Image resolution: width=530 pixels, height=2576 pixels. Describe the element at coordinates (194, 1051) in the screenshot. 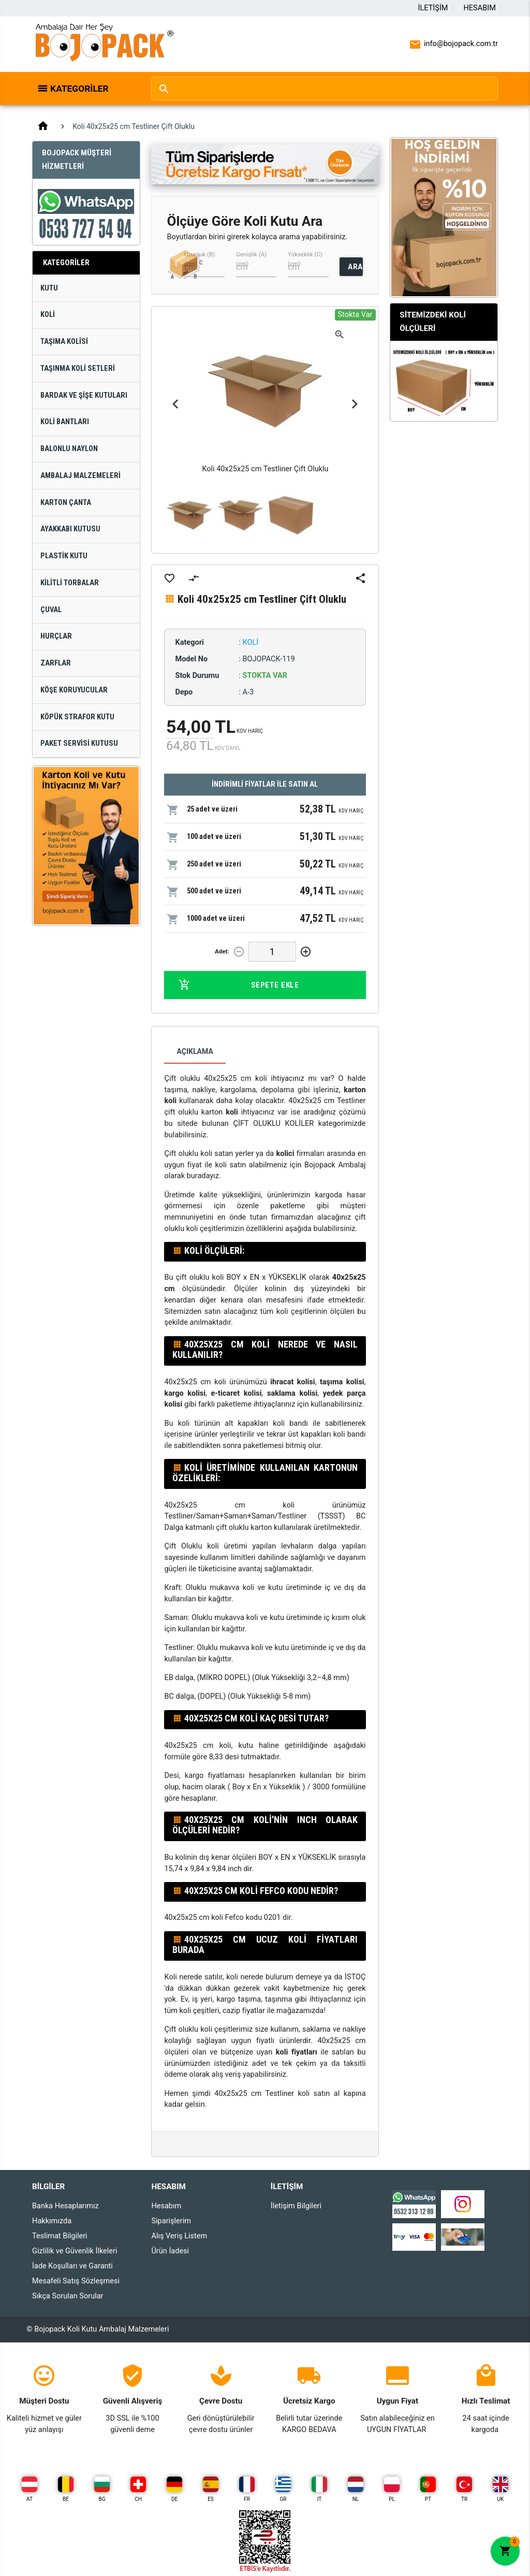

I see `Açıklama` at that location.